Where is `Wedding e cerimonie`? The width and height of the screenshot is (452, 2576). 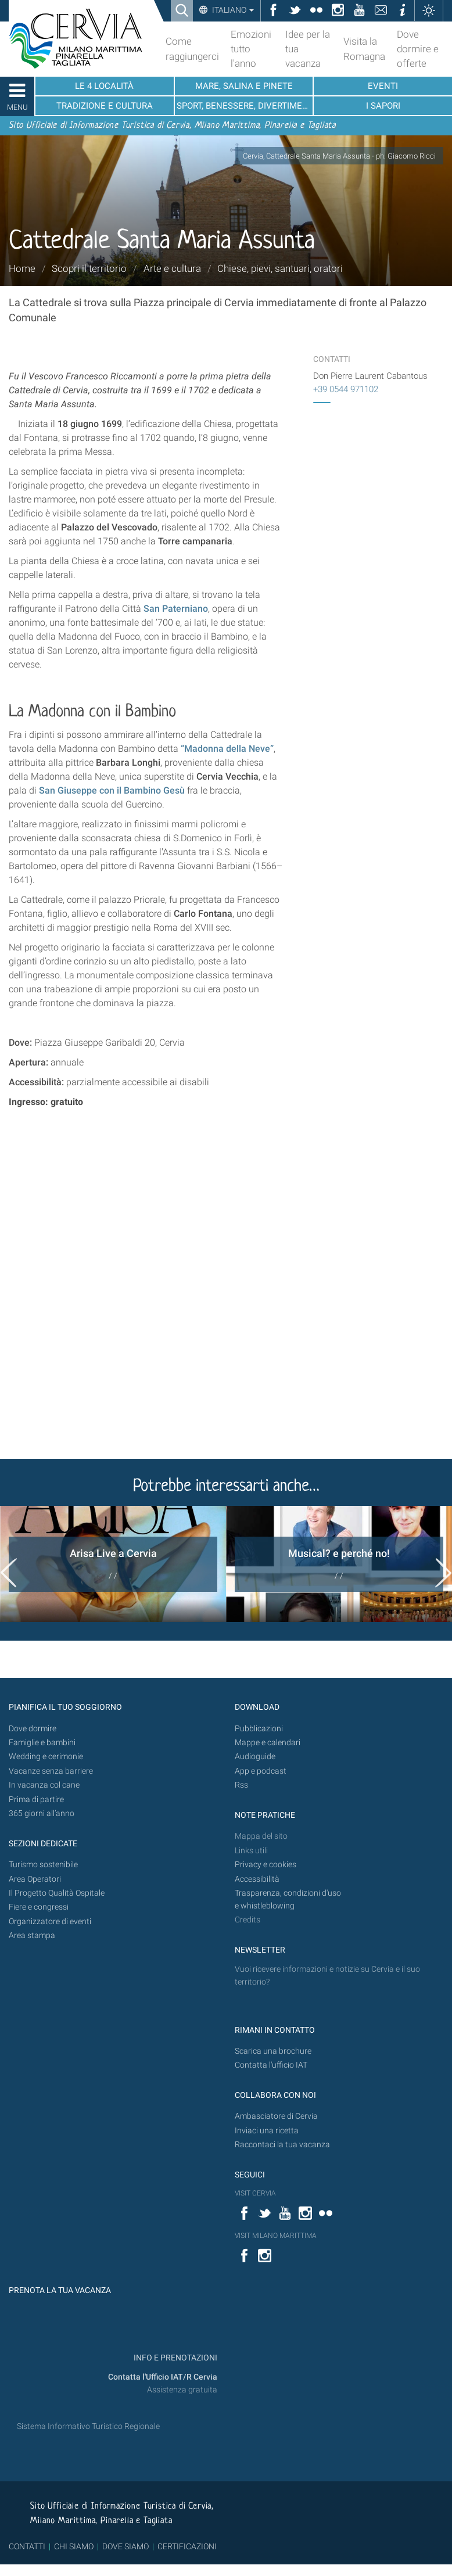 Wedding e cerimonie is located at coordinates (46, 1756).